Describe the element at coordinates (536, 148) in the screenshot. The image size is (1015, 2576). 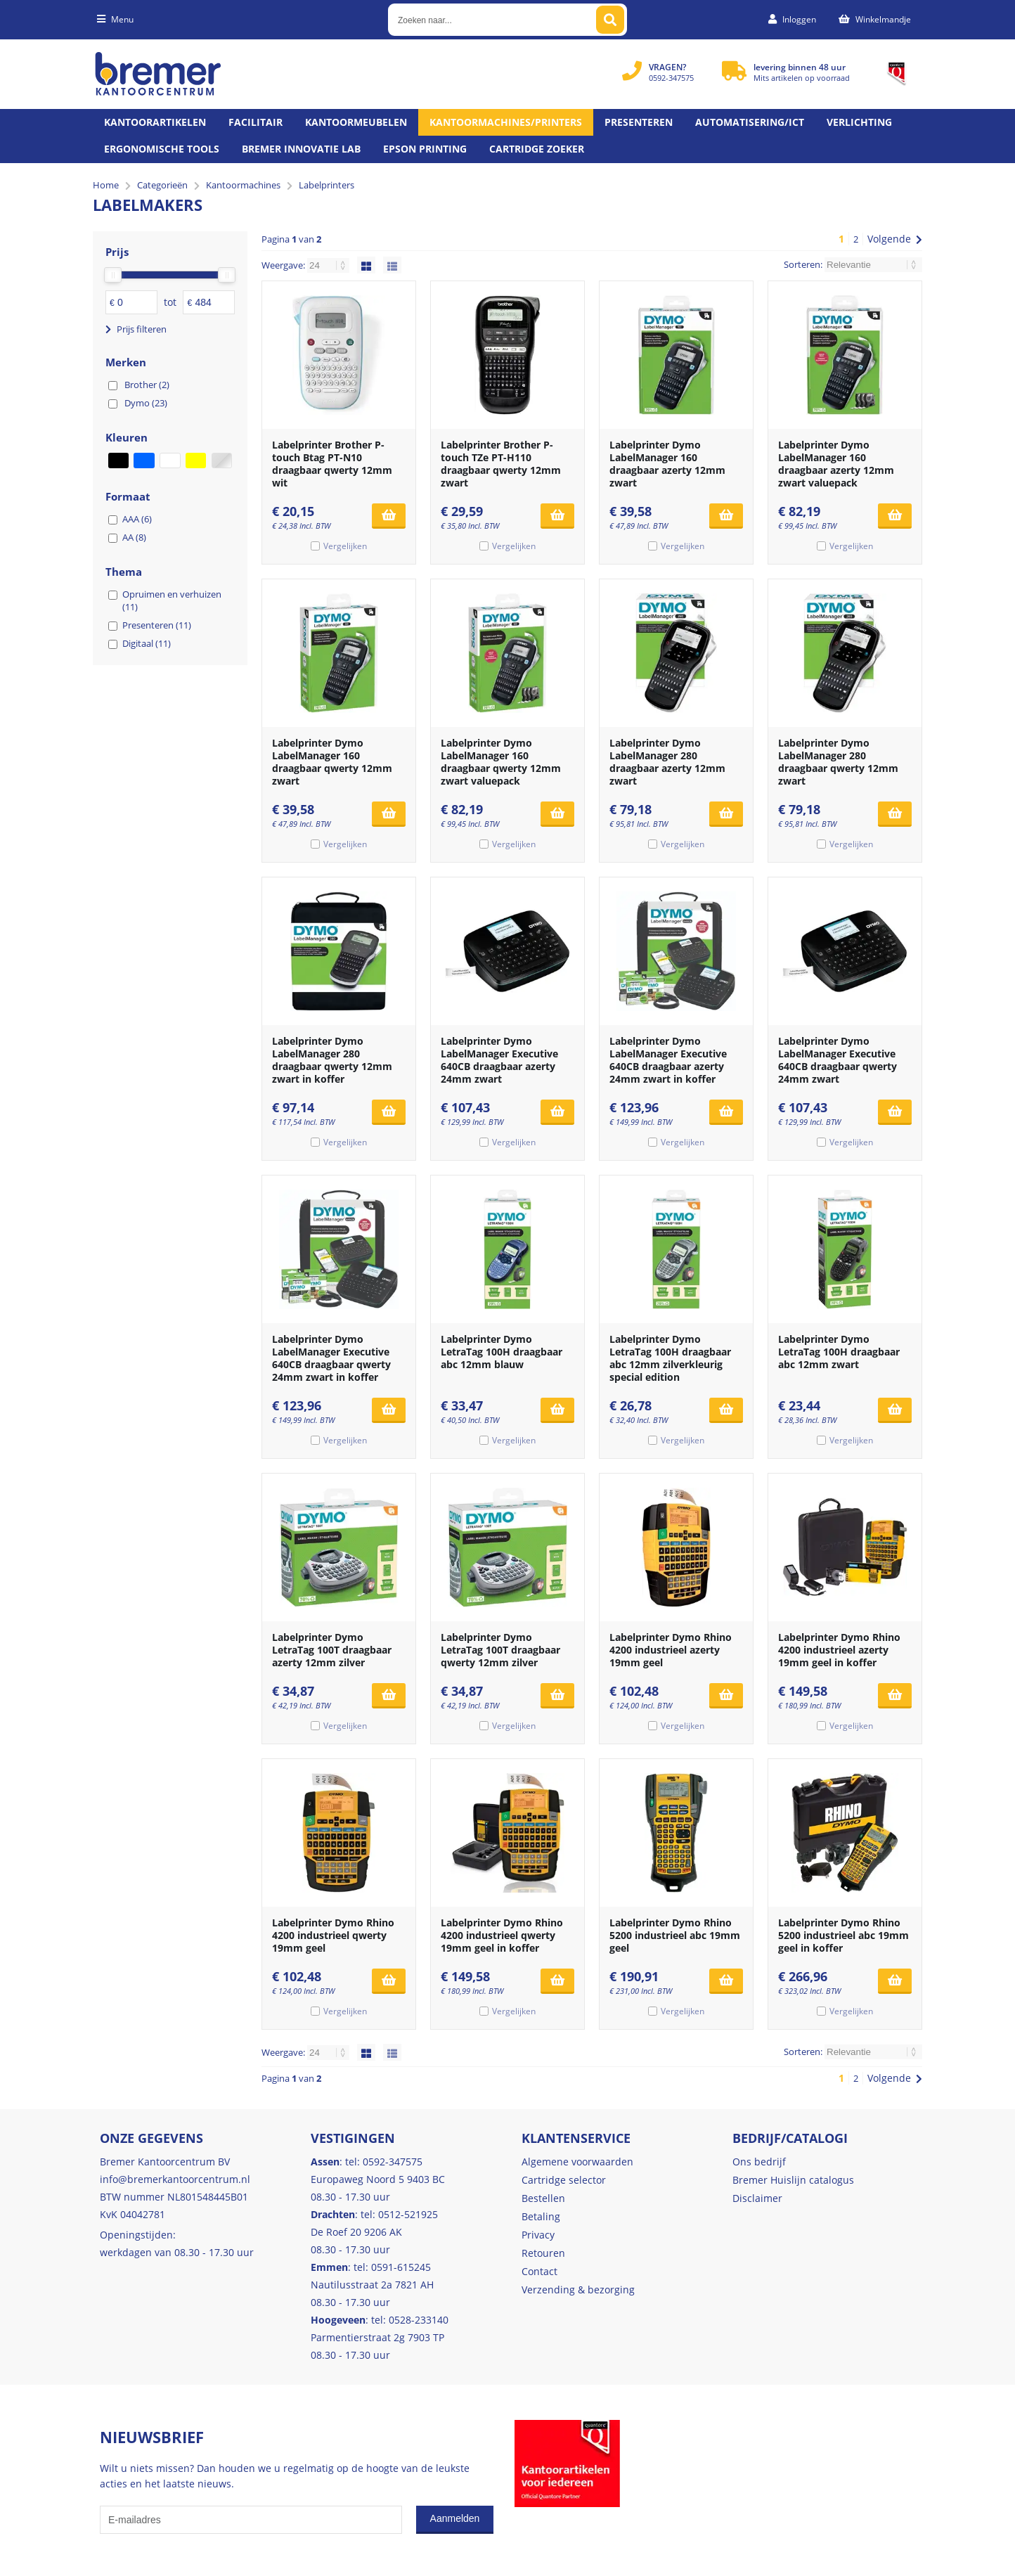
I see `Cartridge zoeker` at that location.